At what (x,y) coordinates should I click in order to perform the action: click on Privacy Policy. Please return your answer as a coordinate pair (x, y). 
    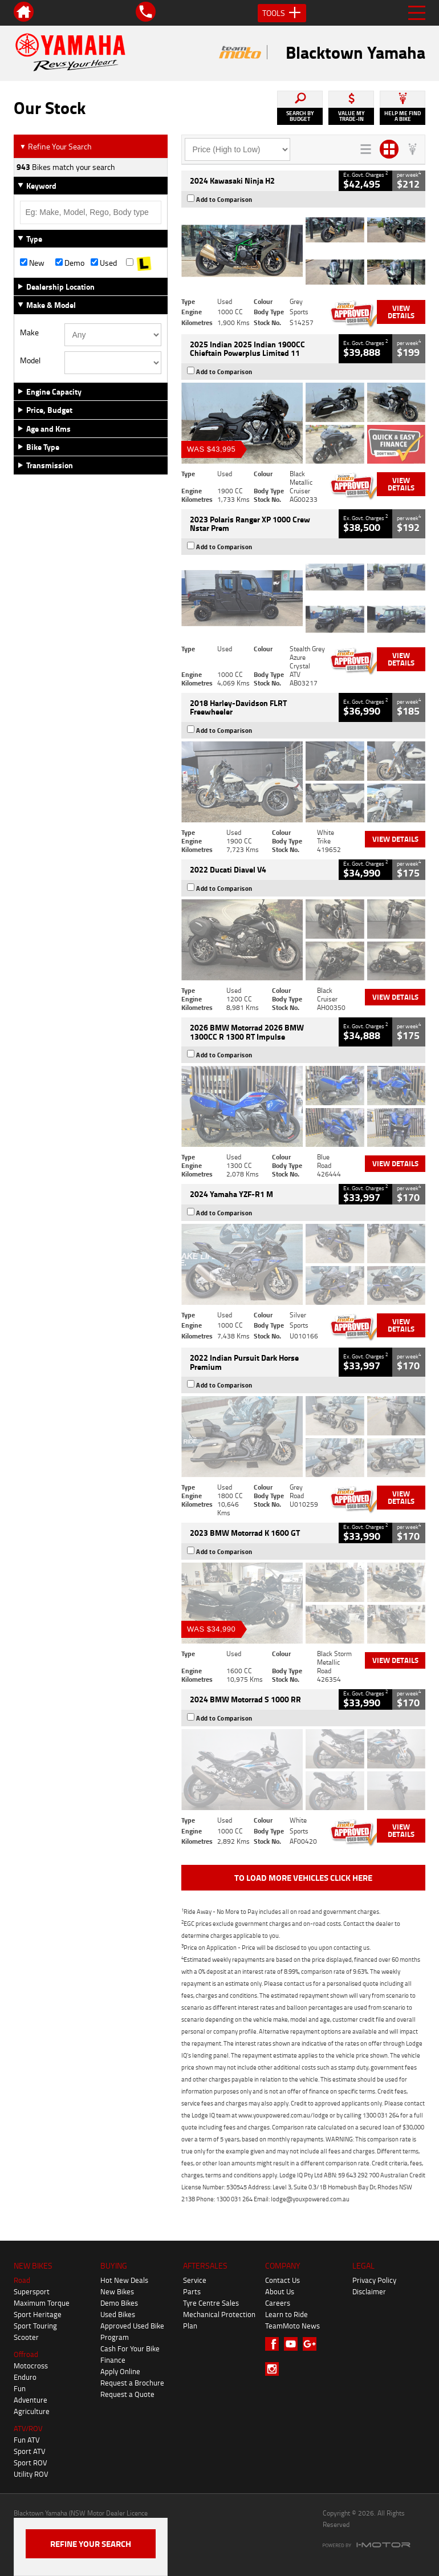
    Looking at the image, I should click on (374, 2280).